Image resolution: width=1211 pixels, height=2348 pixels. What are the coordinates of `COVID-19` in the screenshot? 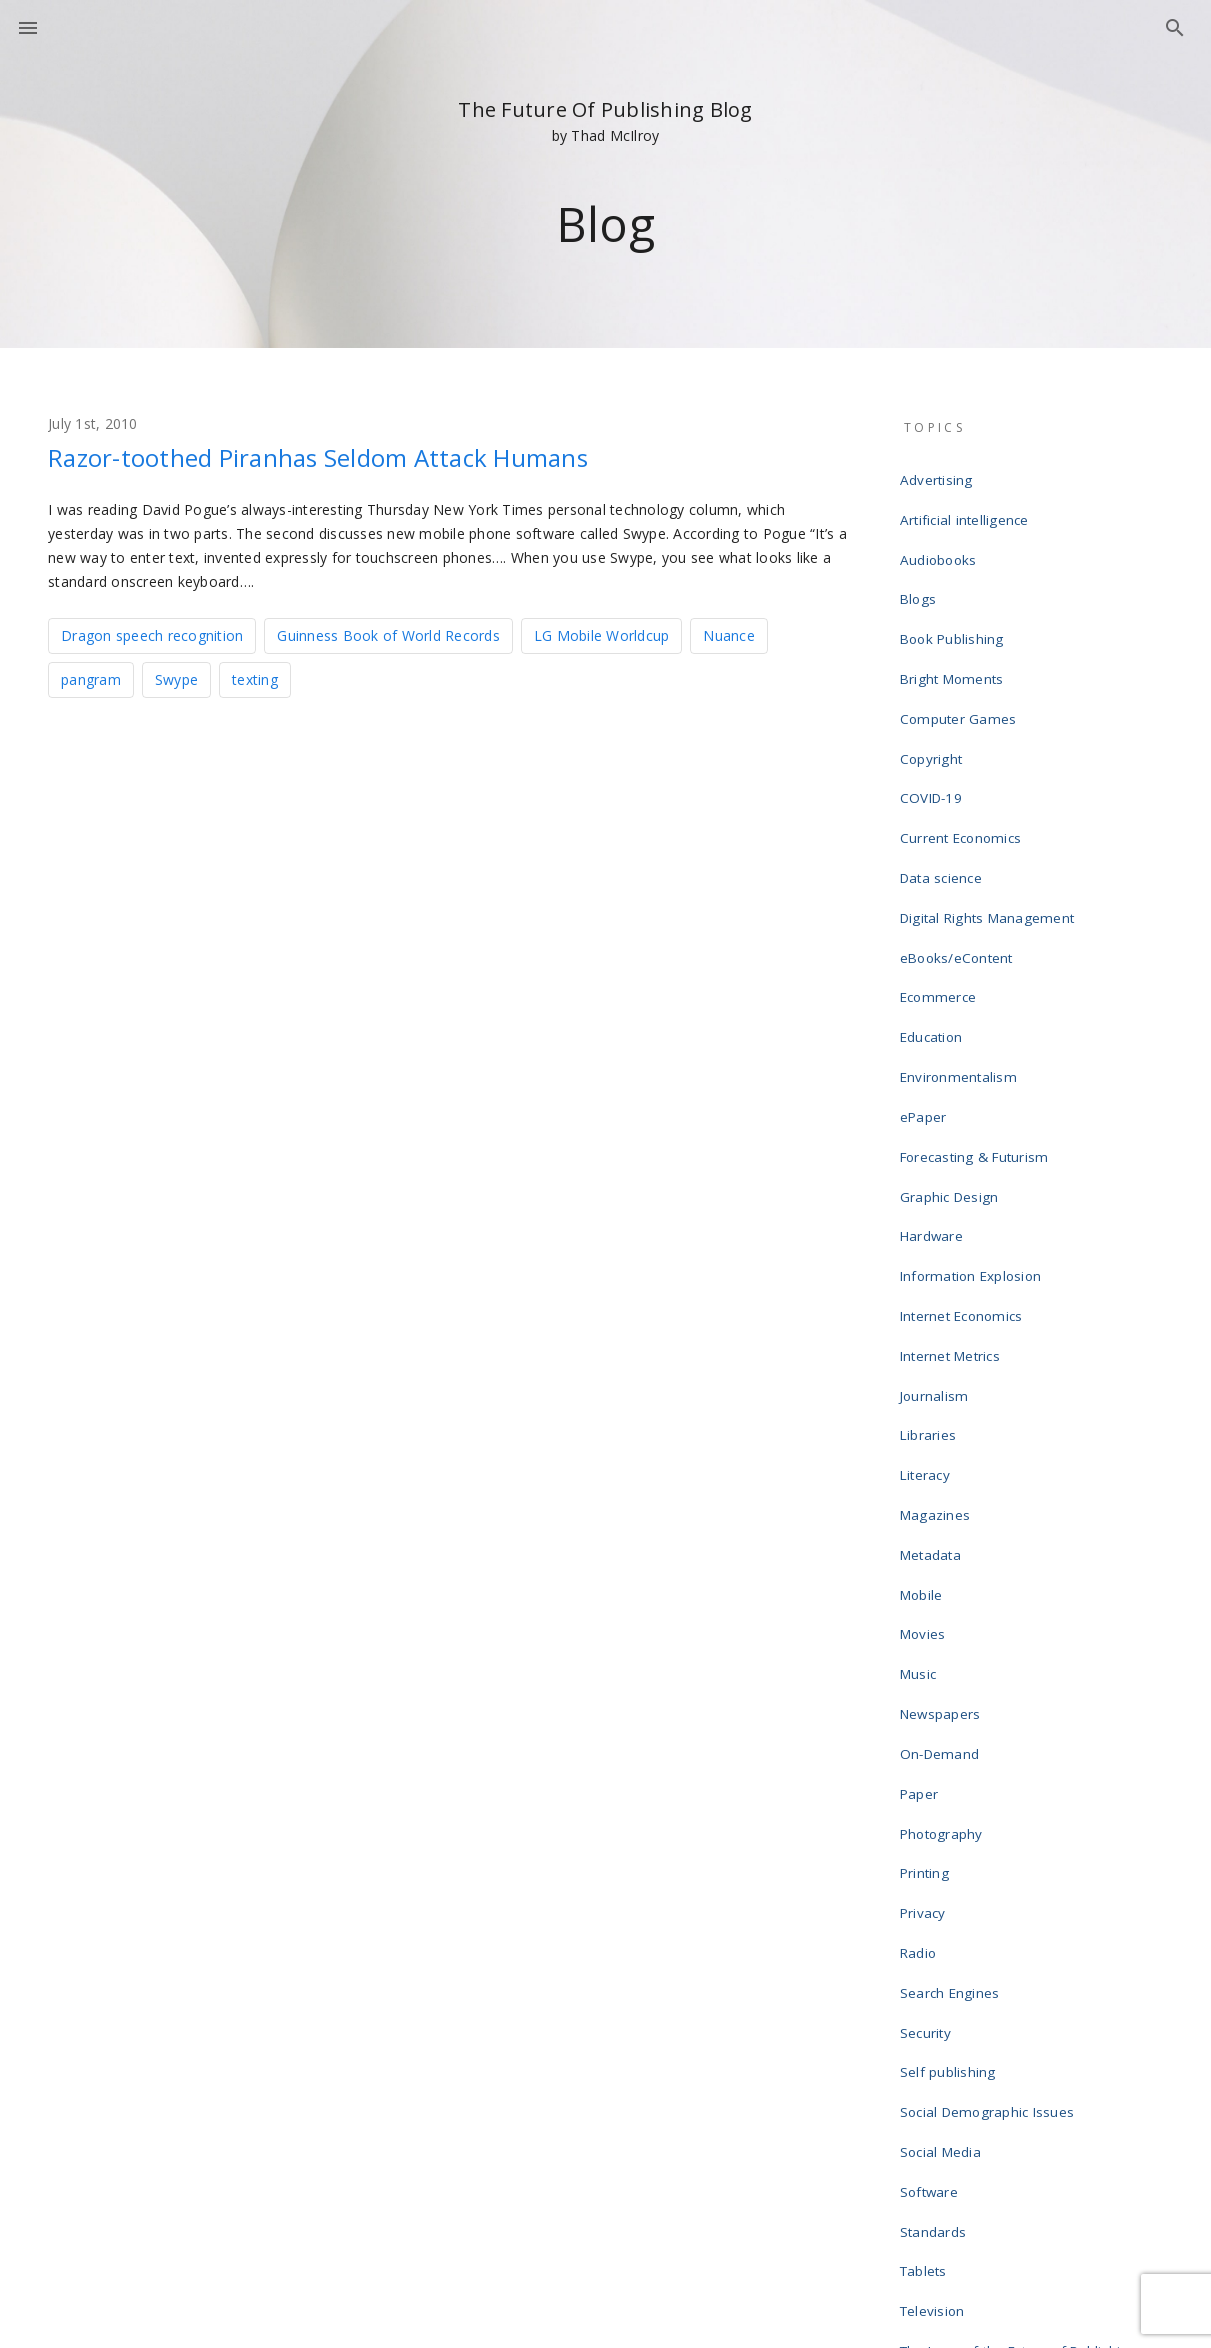 It's located at (933, 732).